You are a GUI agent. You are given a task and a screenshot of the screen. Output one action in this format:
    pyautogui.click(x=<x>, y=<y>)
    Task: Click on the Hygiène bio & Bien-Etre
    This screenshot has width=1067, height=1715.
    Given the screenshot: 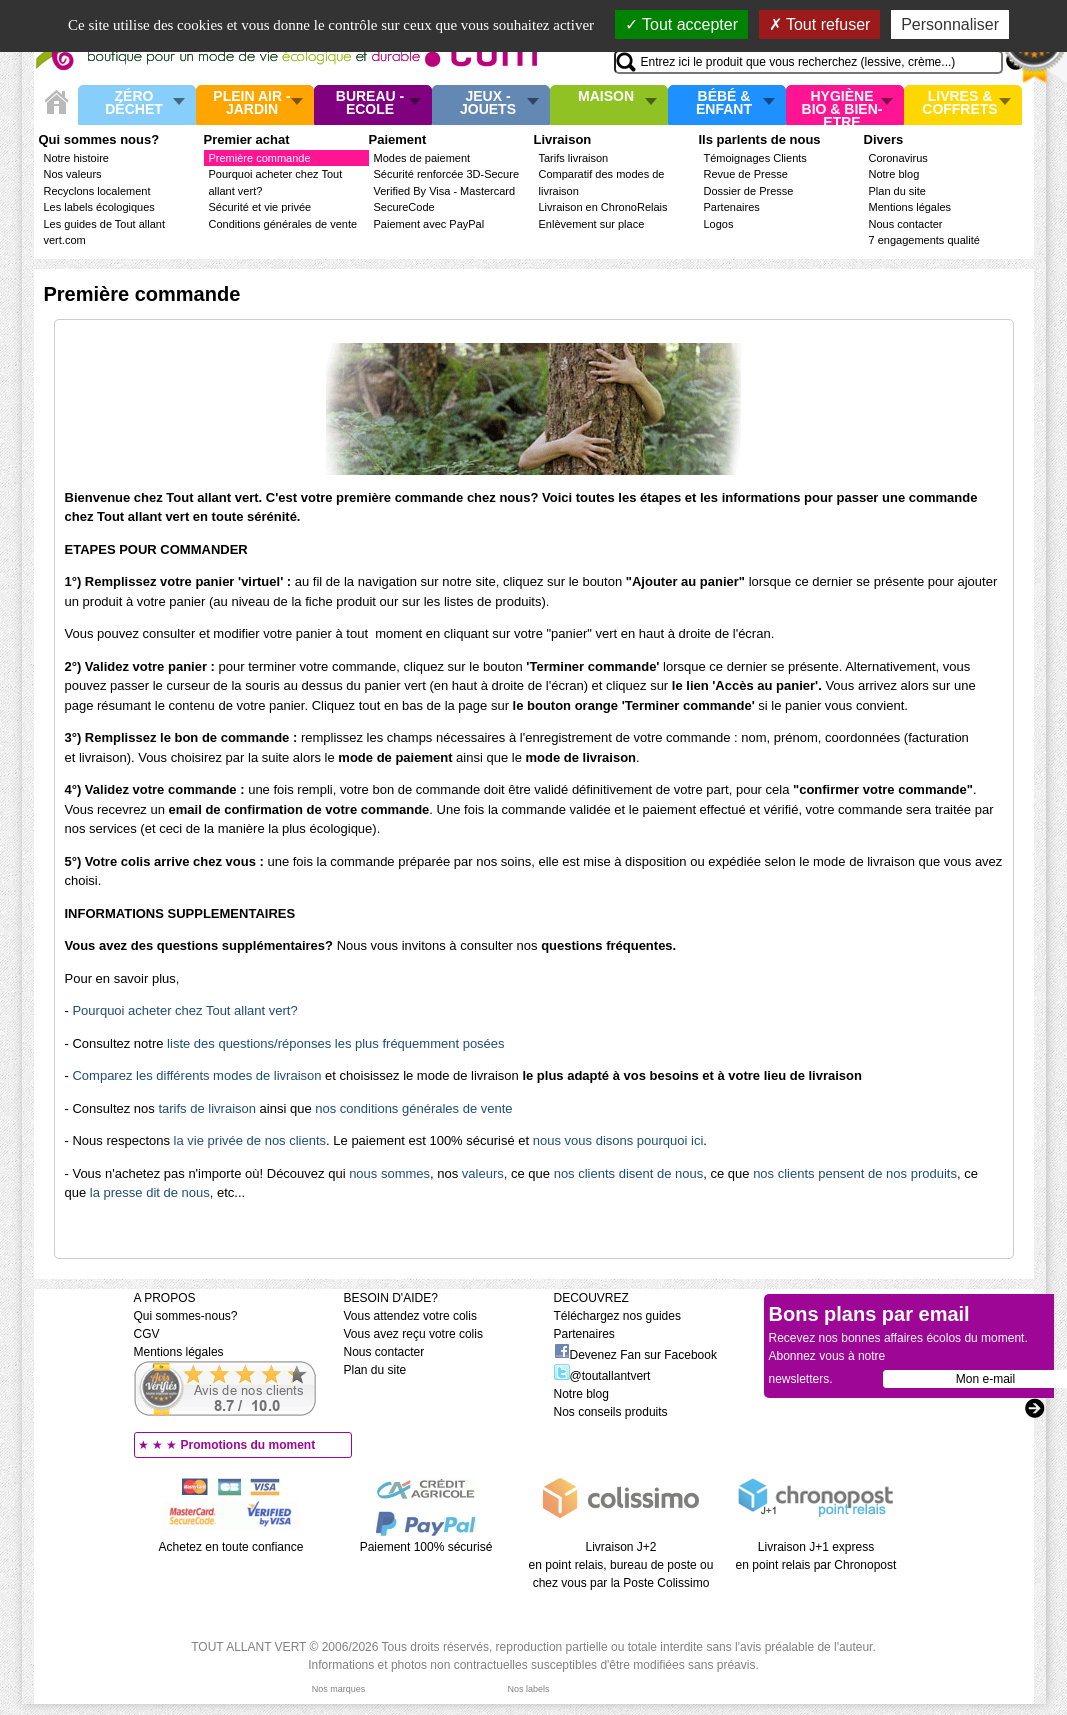 What is the action you would take?
    pyautogui.click(x=842, y=105)
    